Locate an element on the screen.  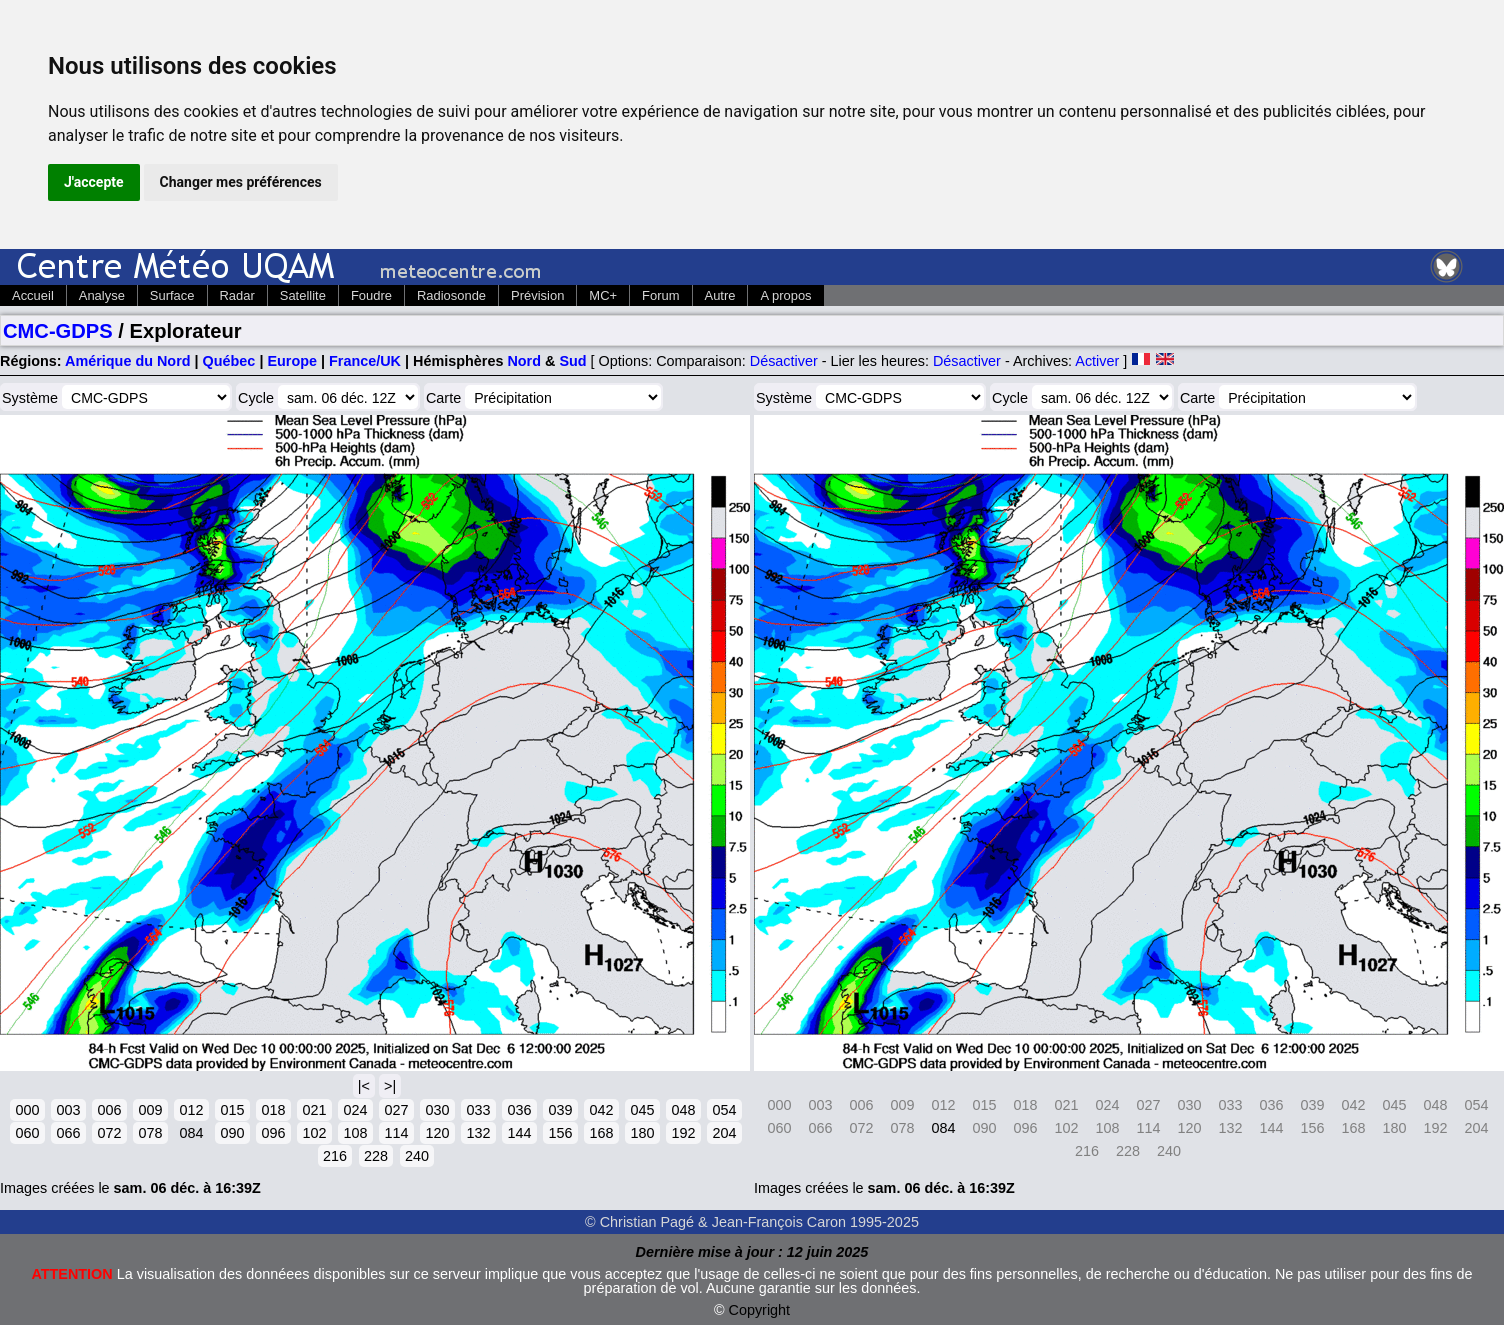
048 is located at coordinates (683, 1110).